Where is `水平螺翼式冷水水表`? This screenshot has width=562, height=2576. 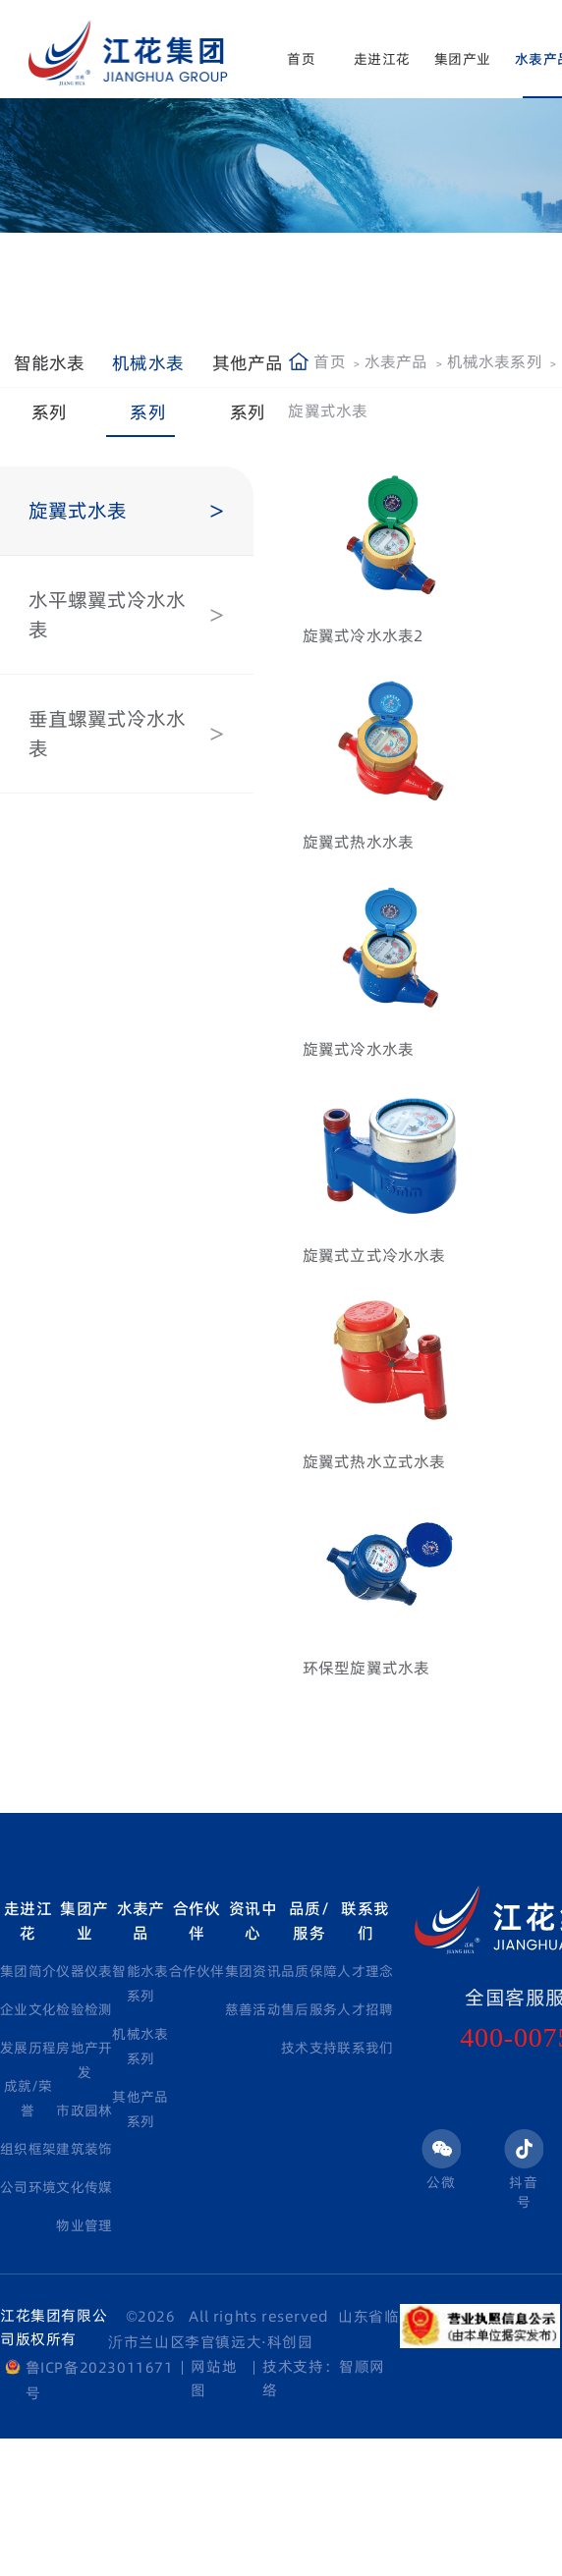
水平螺翼式冷水水表 is located at coordinates (107, 614).